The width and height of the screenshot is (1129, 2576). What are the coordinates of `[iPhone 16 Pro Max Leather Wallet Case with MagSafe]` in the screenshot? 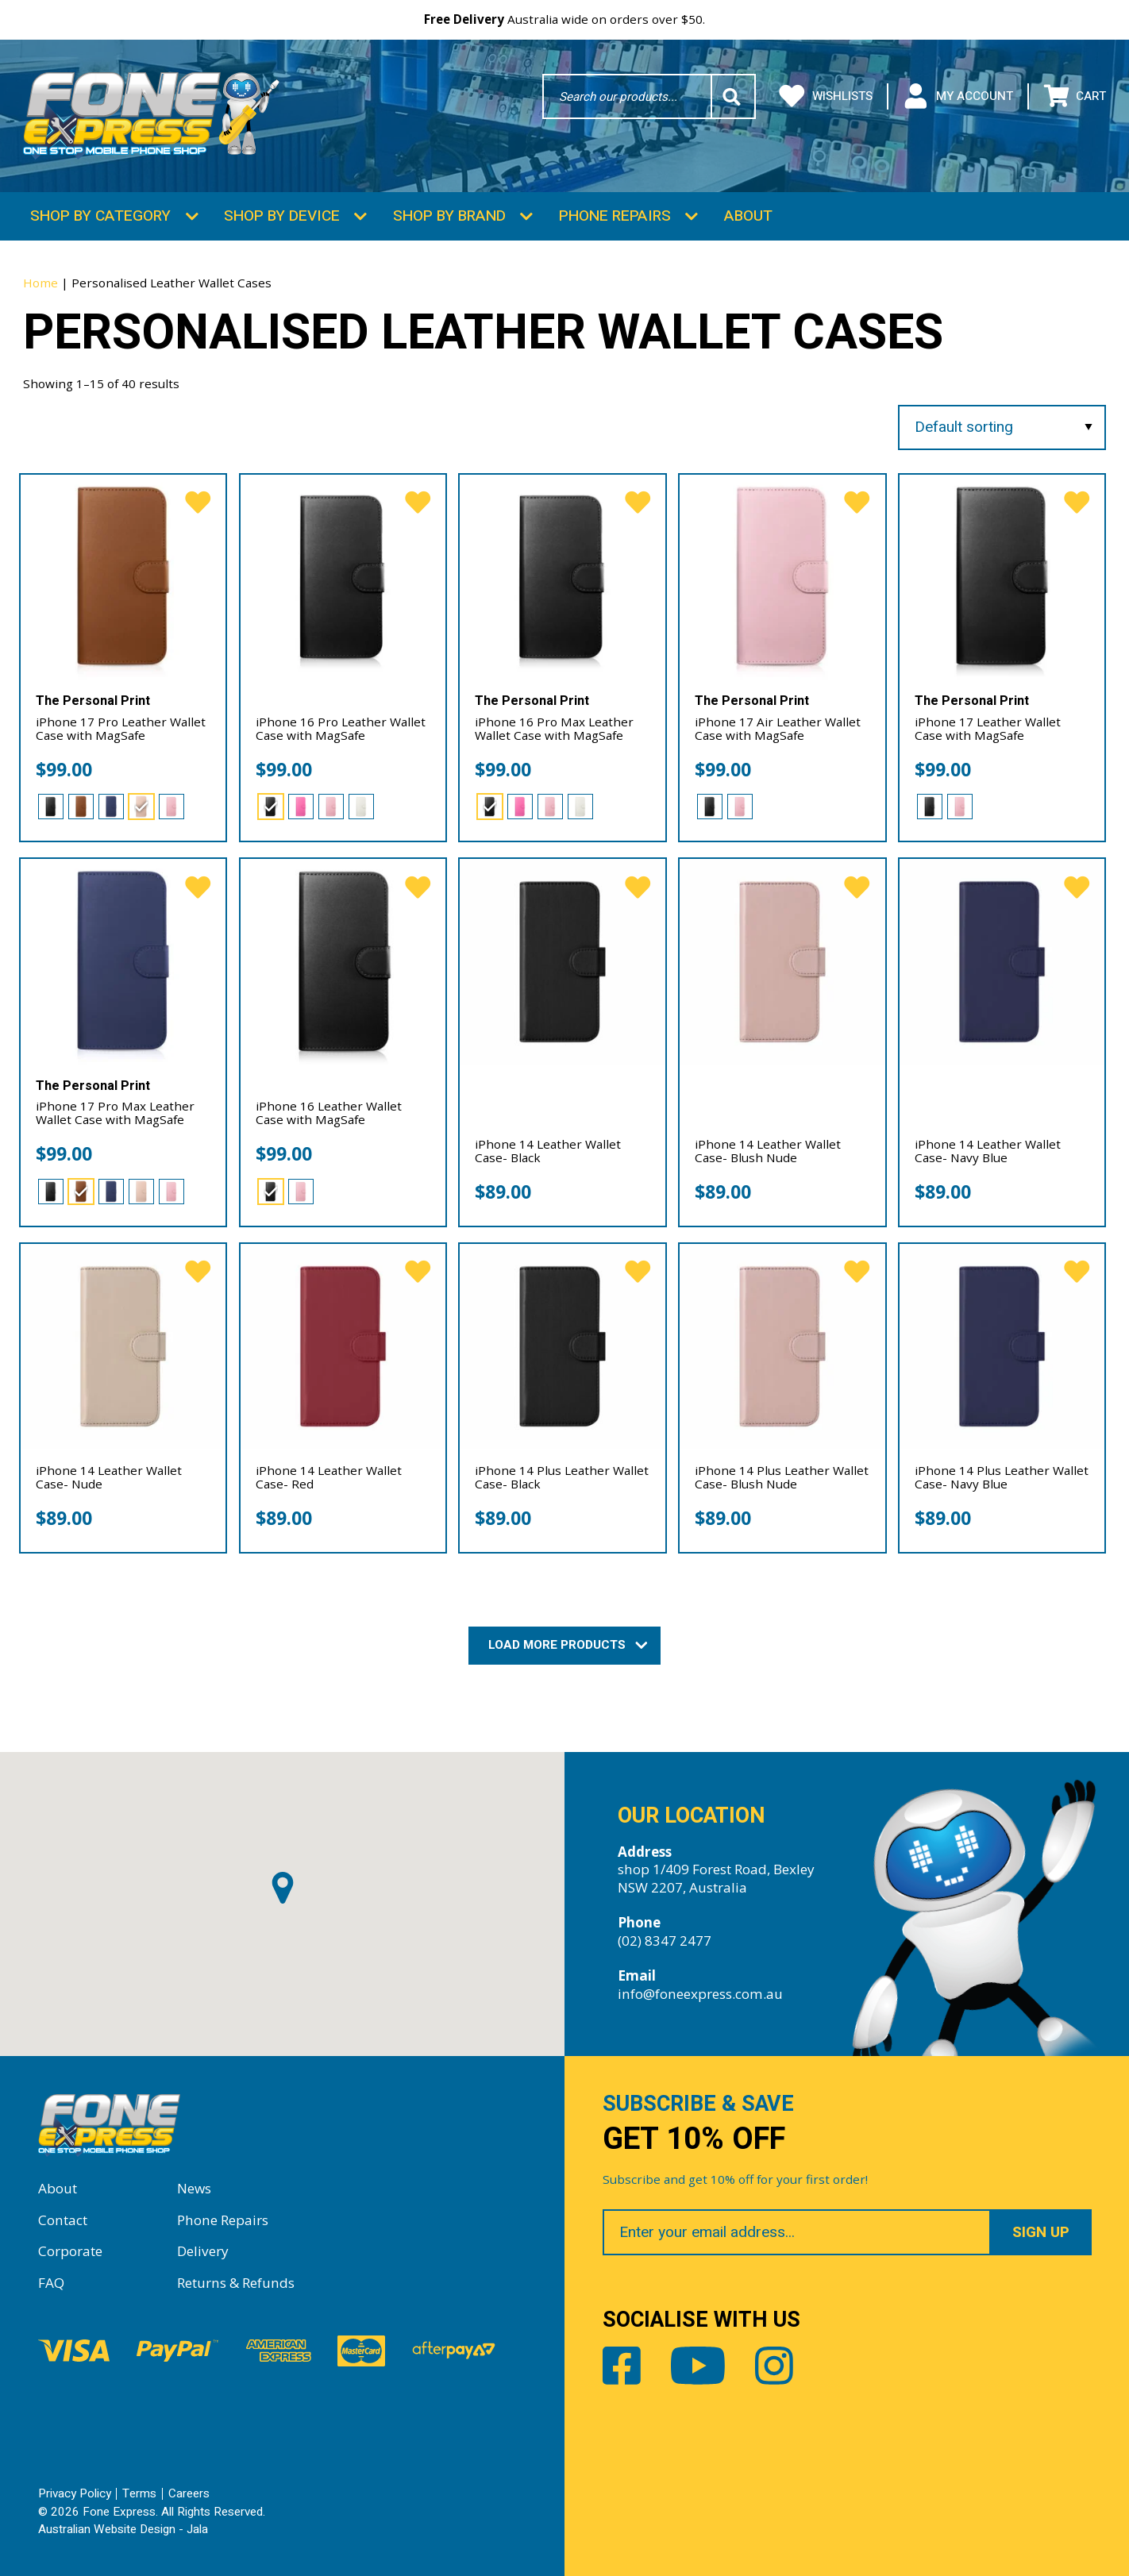 It's located at (562, 577).